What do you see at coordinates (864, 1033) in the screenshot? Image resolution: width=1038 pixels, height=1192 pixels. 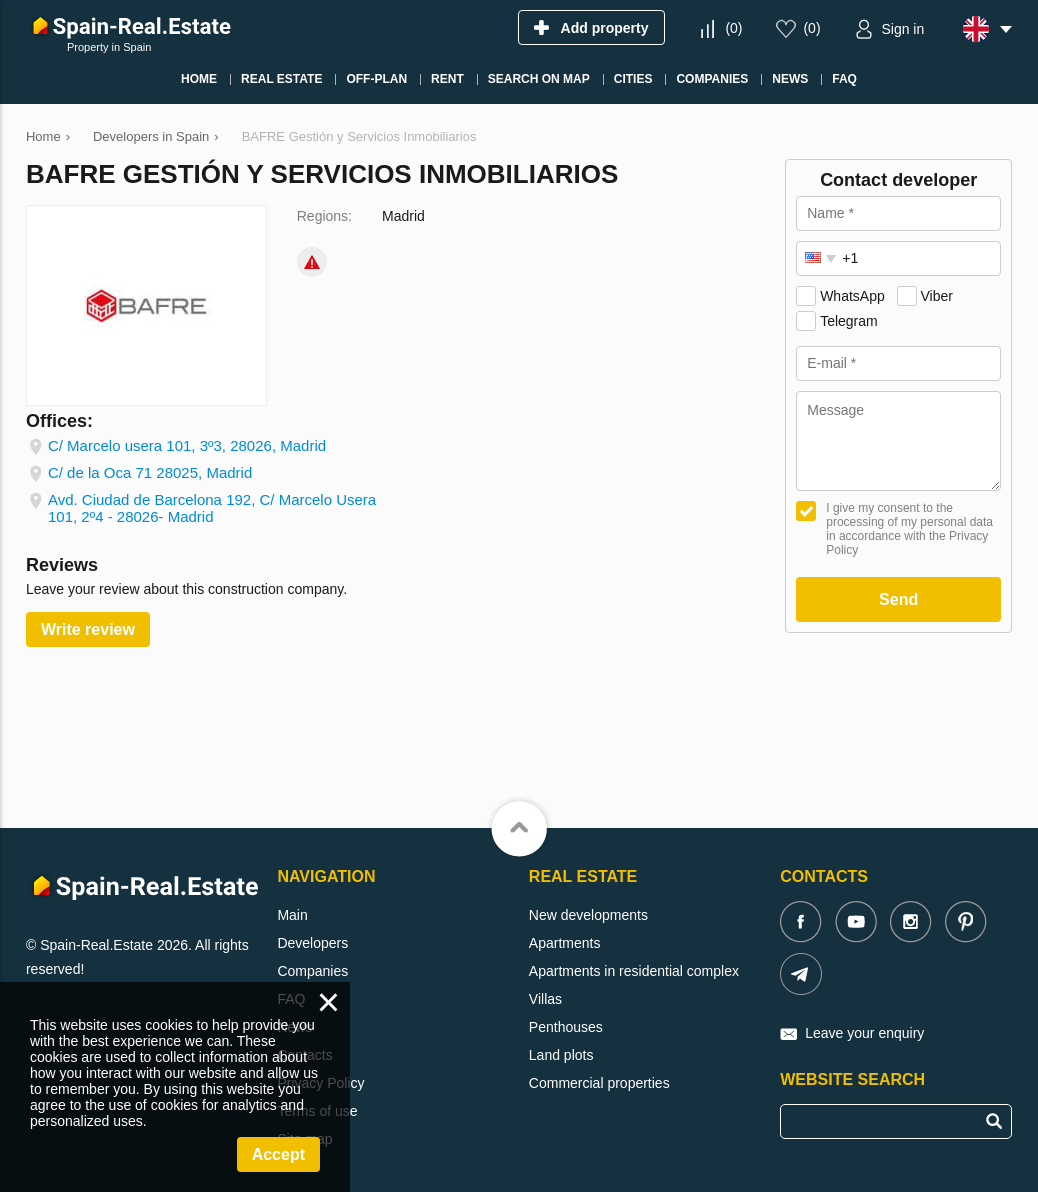 I see `Leave your enquiry` at bounding box center [864, 1033].